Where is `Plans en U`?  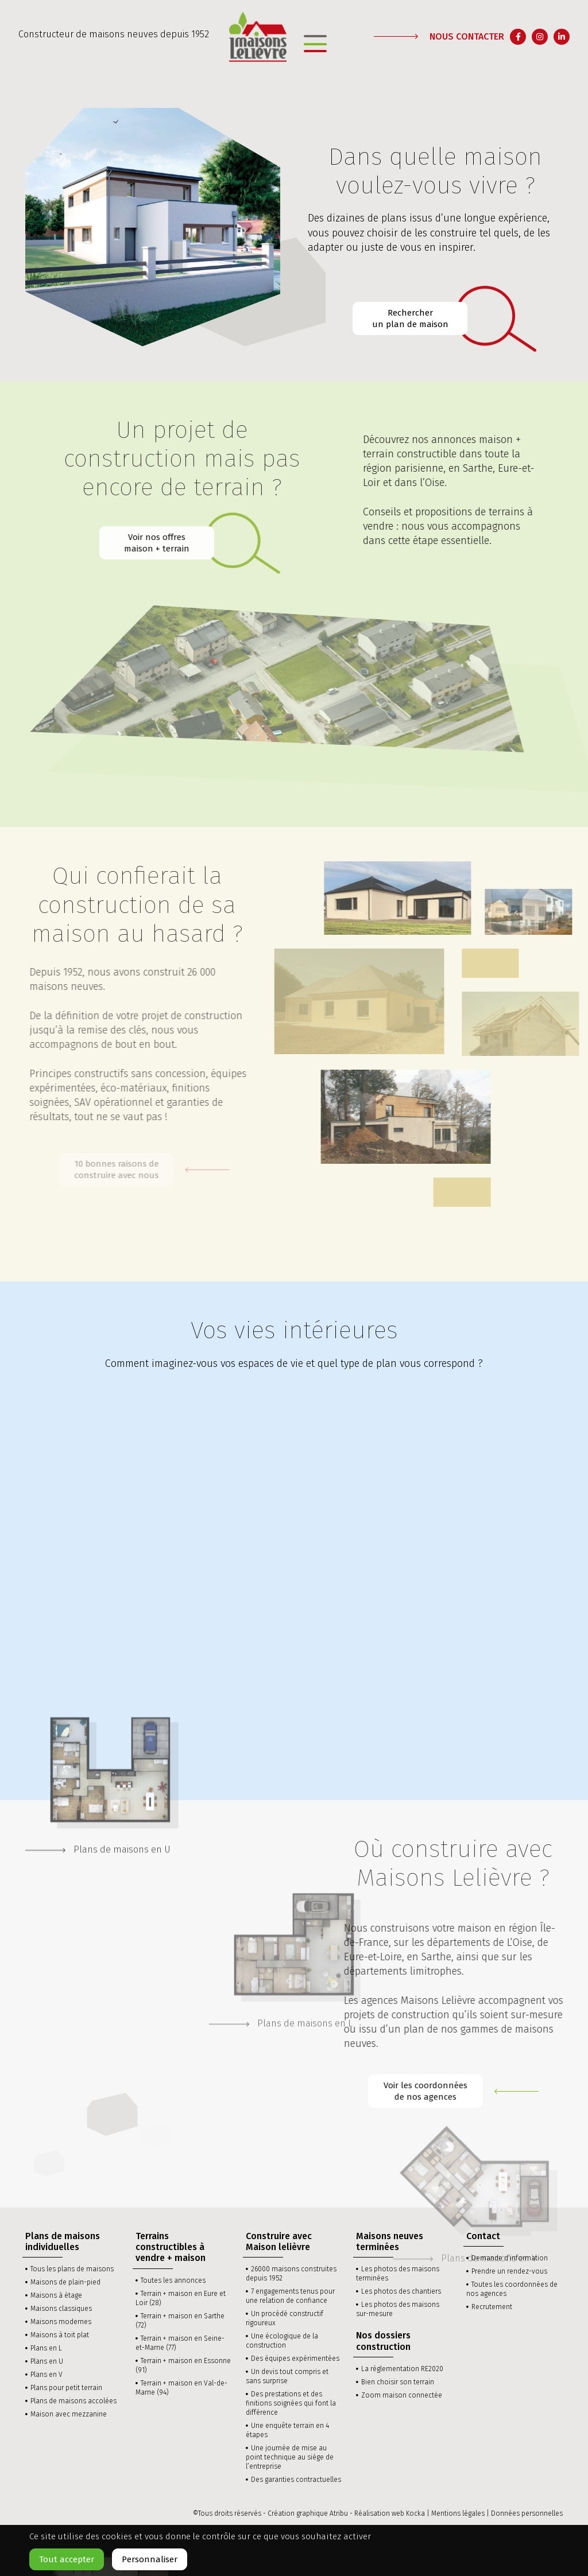 Plans en U is located at coordinates (46, 2361).